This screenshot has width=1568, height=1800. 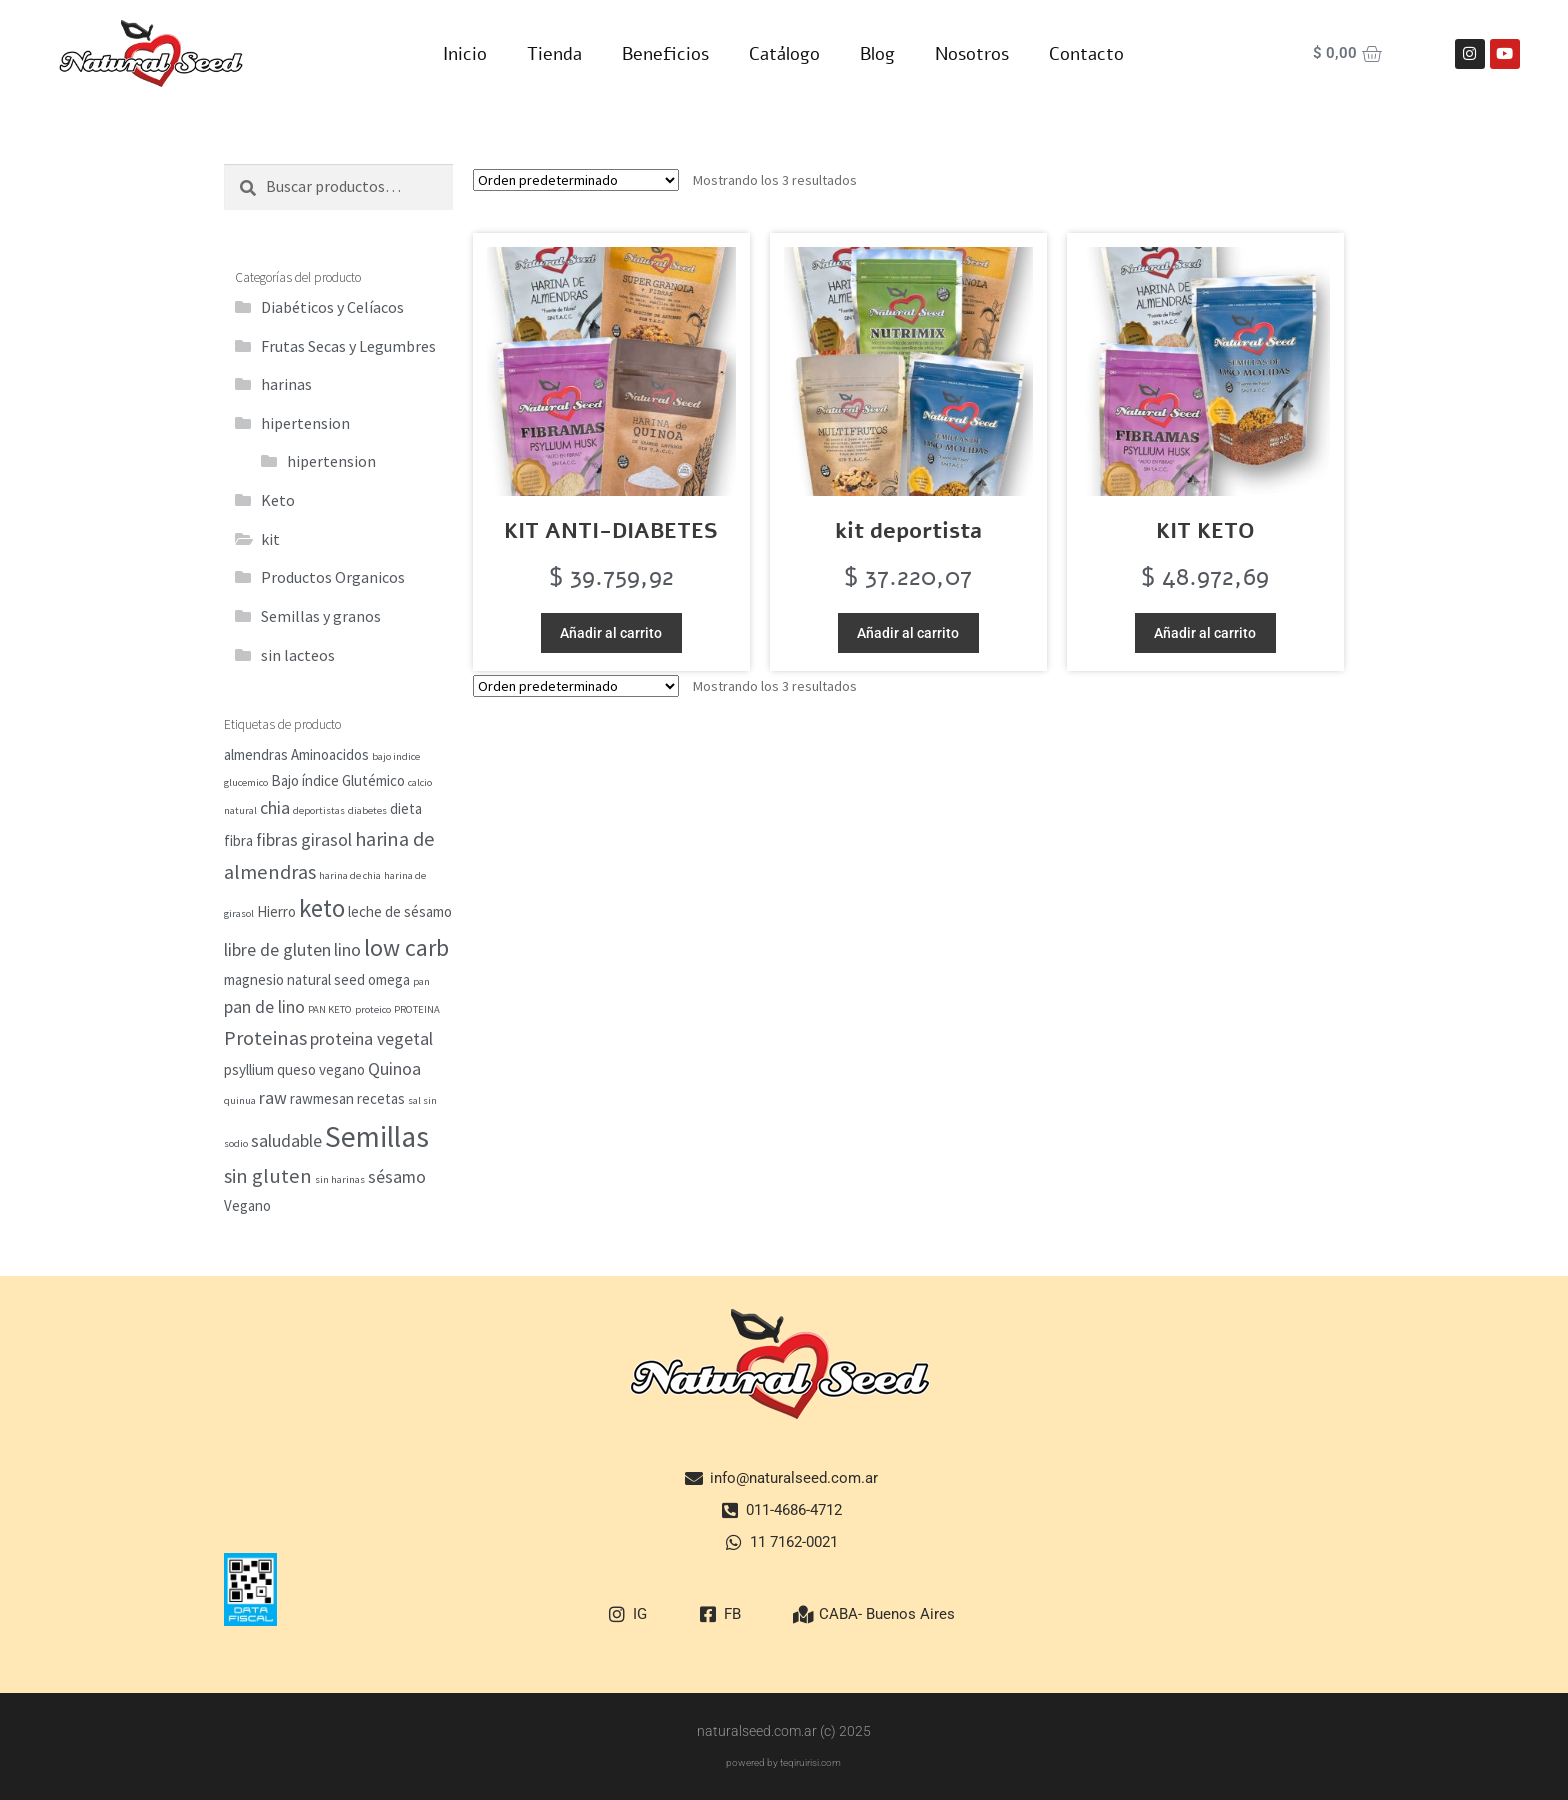 What do you see at coordinates (784, 54) in the screenshot?
I see `Catálogo` at bounding box center [784, 54].